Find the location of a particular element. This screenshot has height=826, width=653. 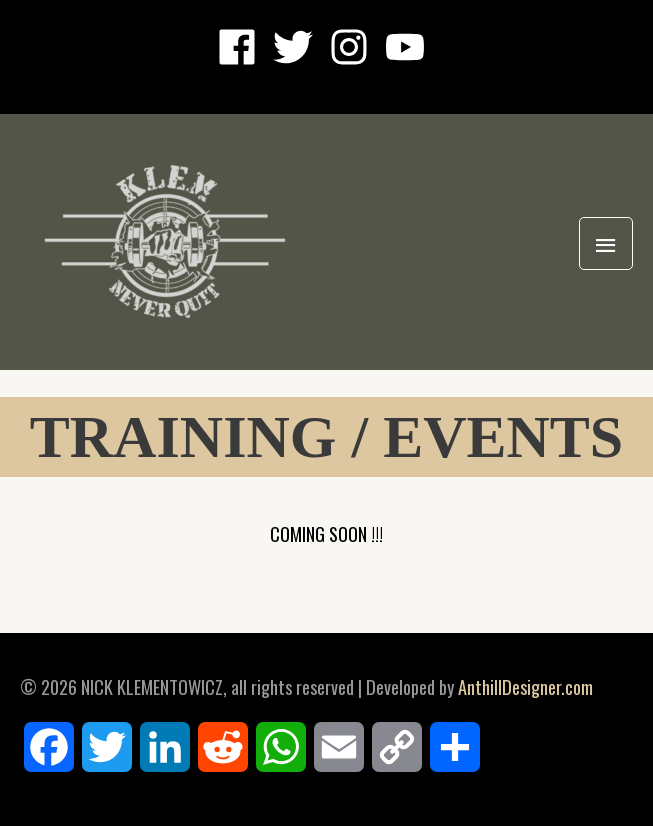

[instagram] is located at coordinates (355, 47).